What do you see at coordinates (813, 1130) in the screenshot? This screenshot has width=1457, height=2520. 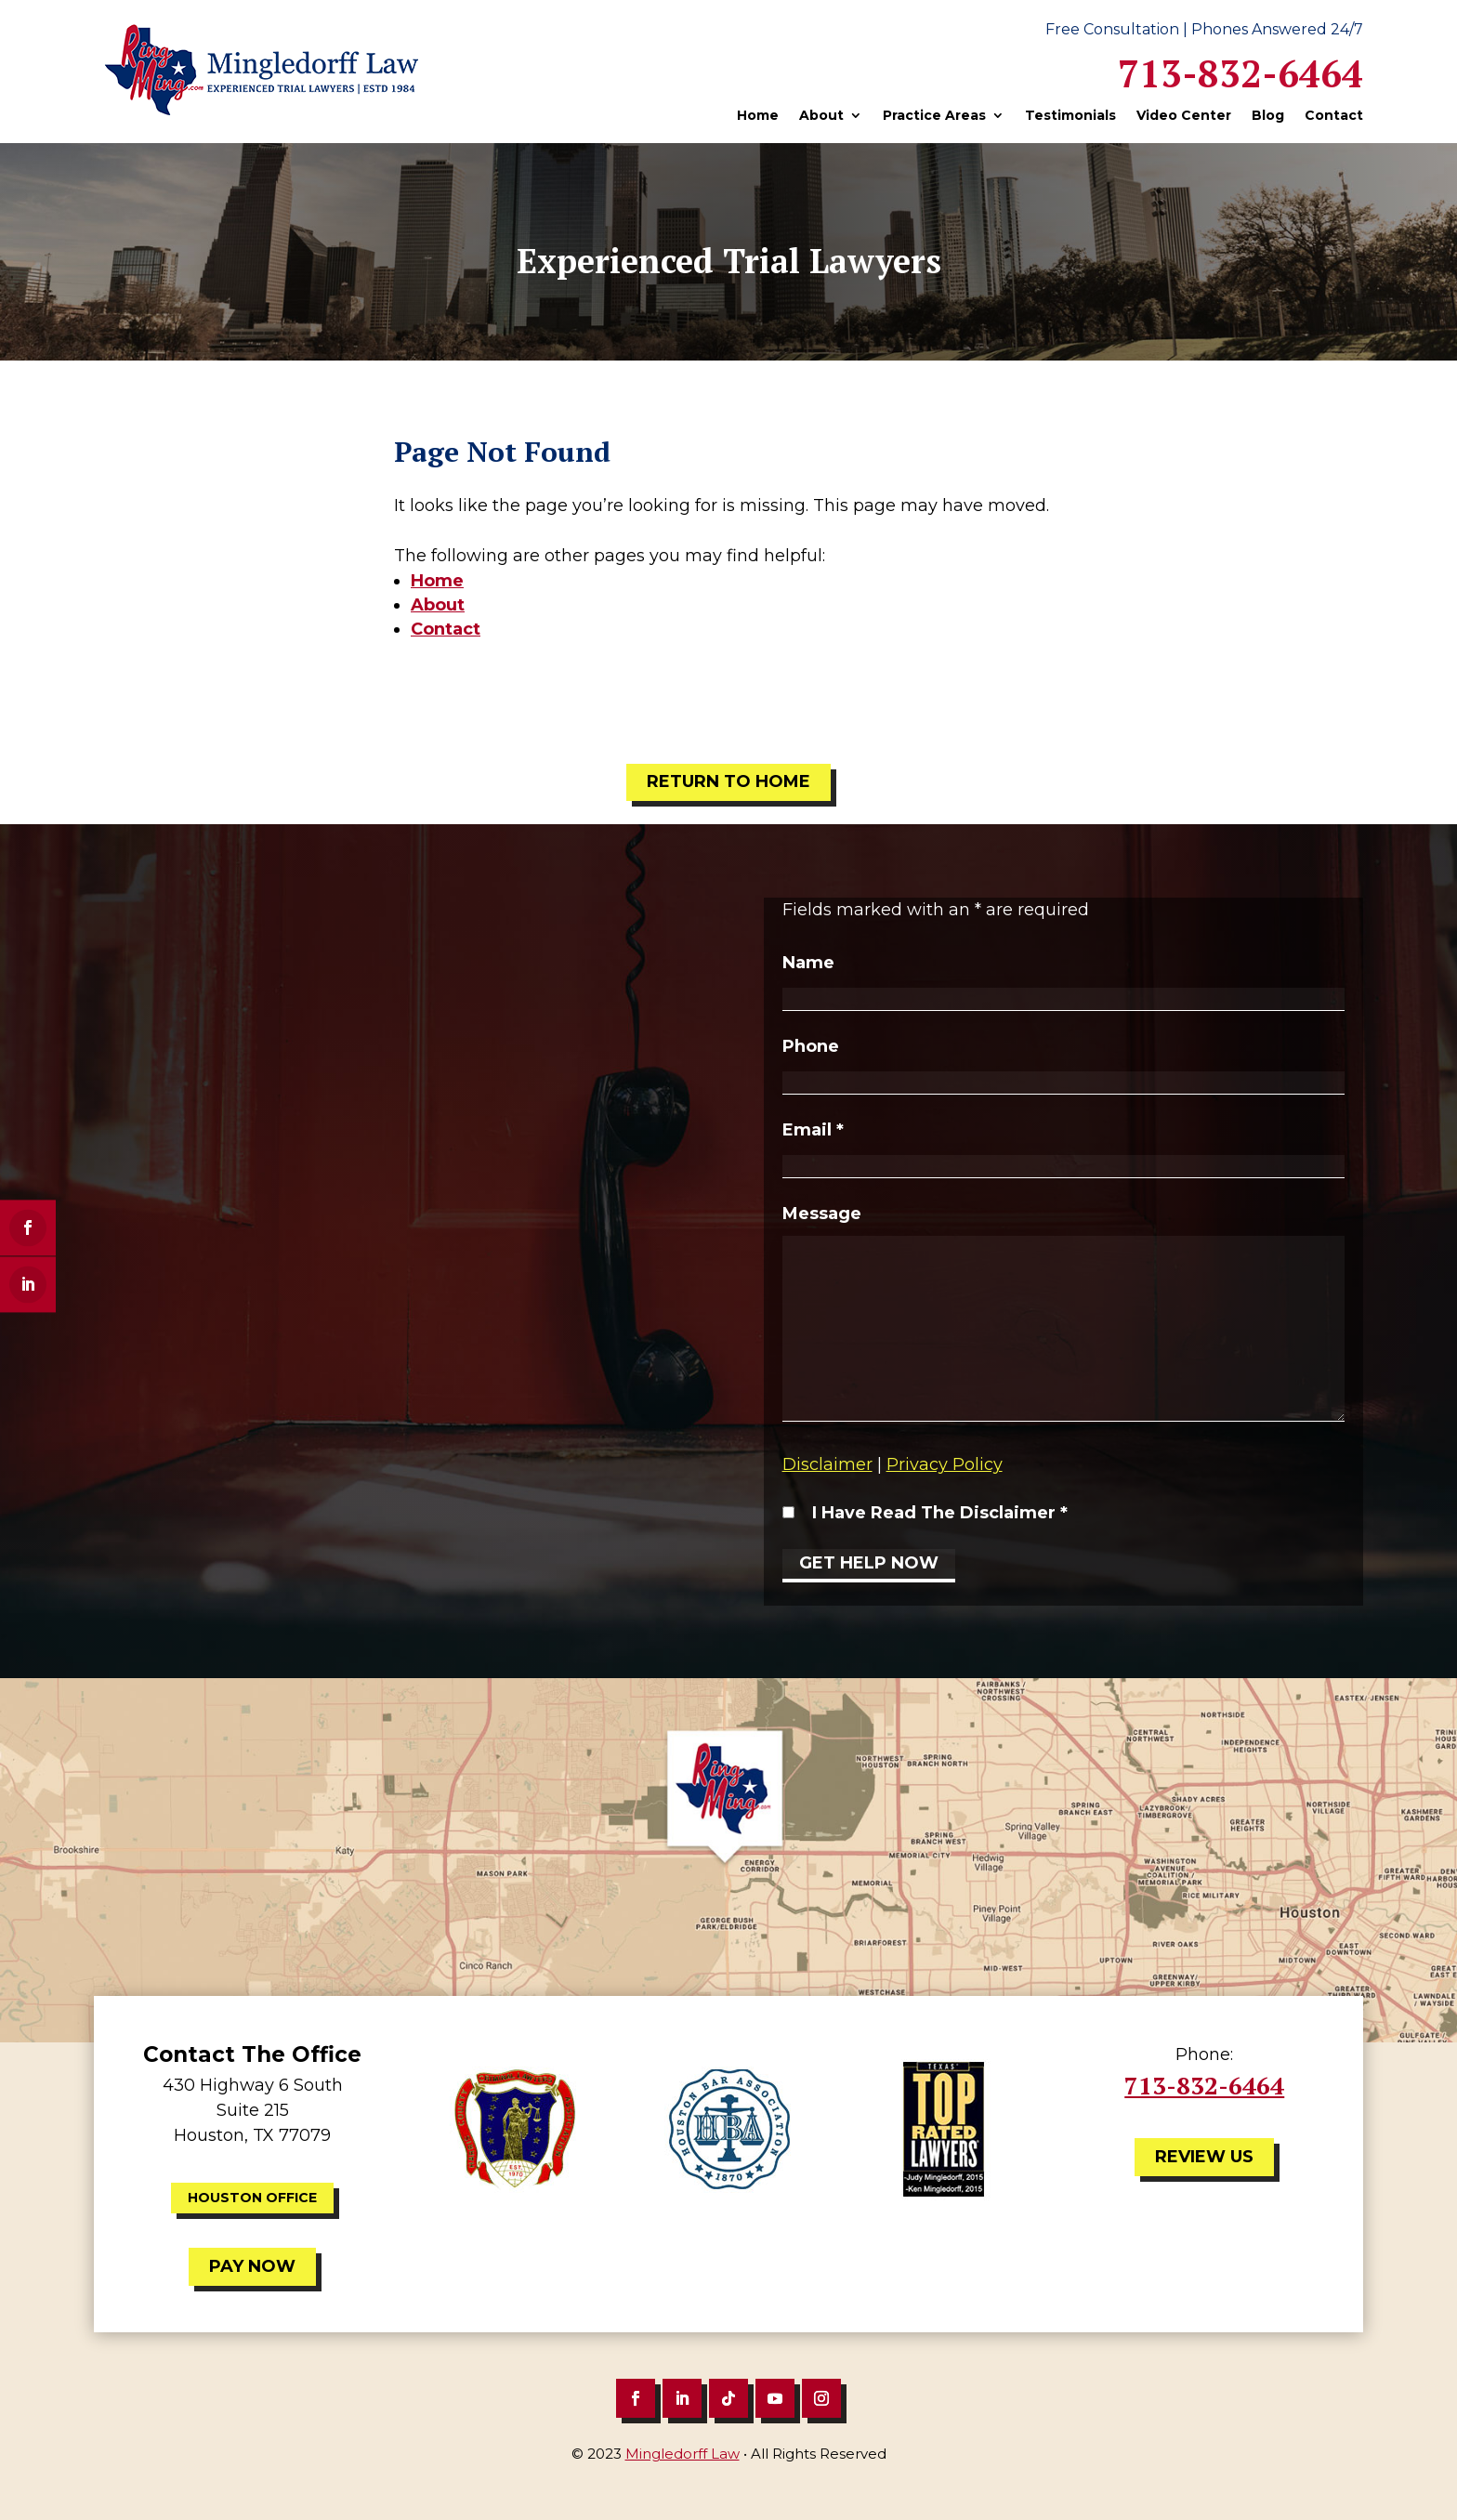 I see `Email` at bounding box center [813, 1130].